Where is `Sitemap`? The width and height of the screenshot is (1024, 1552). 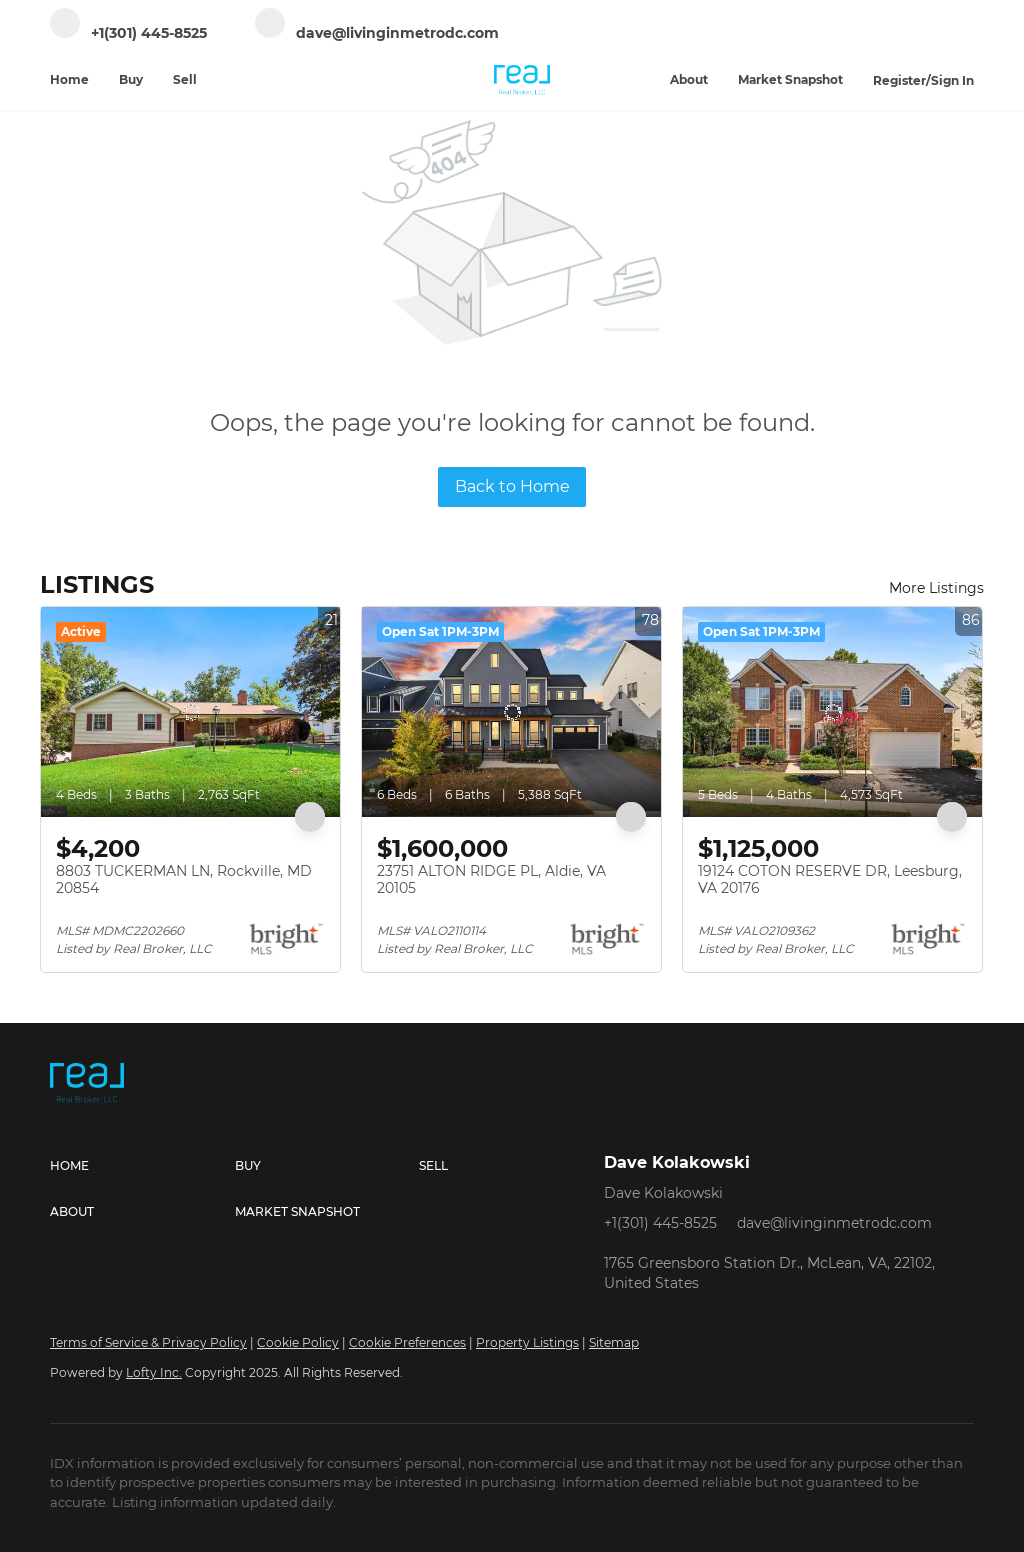 Sitemap is located at coordinates (614, 1342).